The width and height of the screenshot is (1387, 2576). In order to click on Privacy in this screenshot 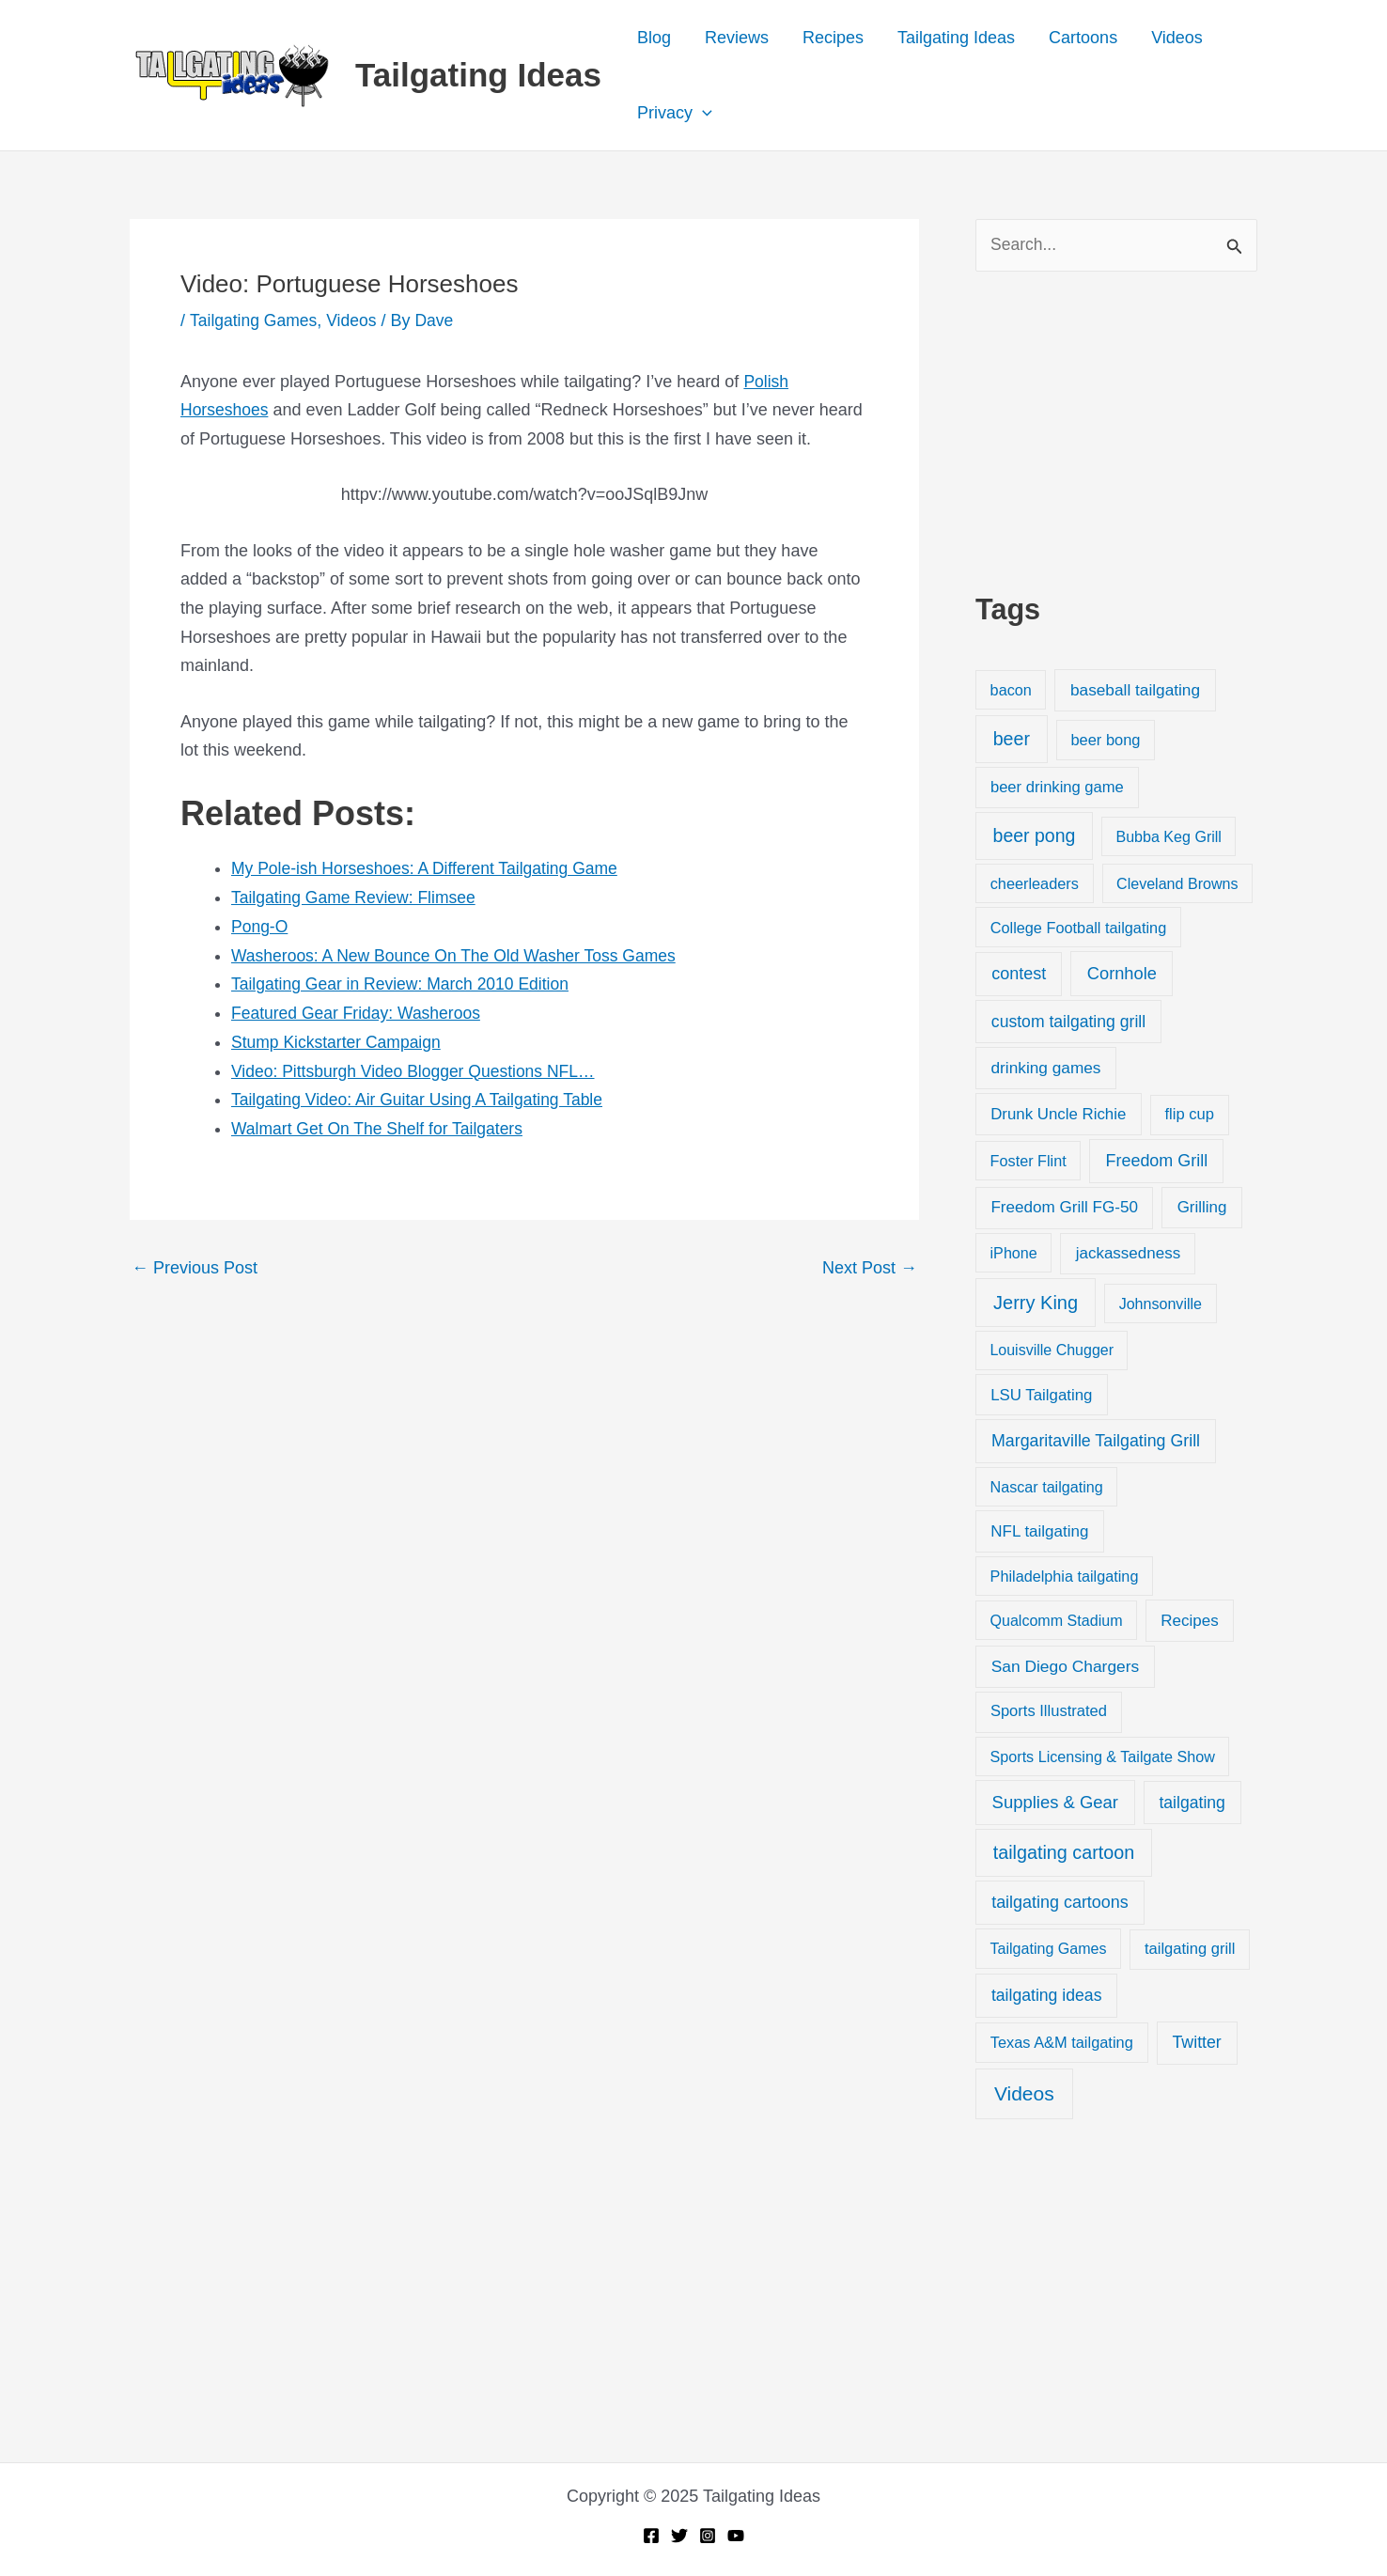, I will do `click(674, 112)`.